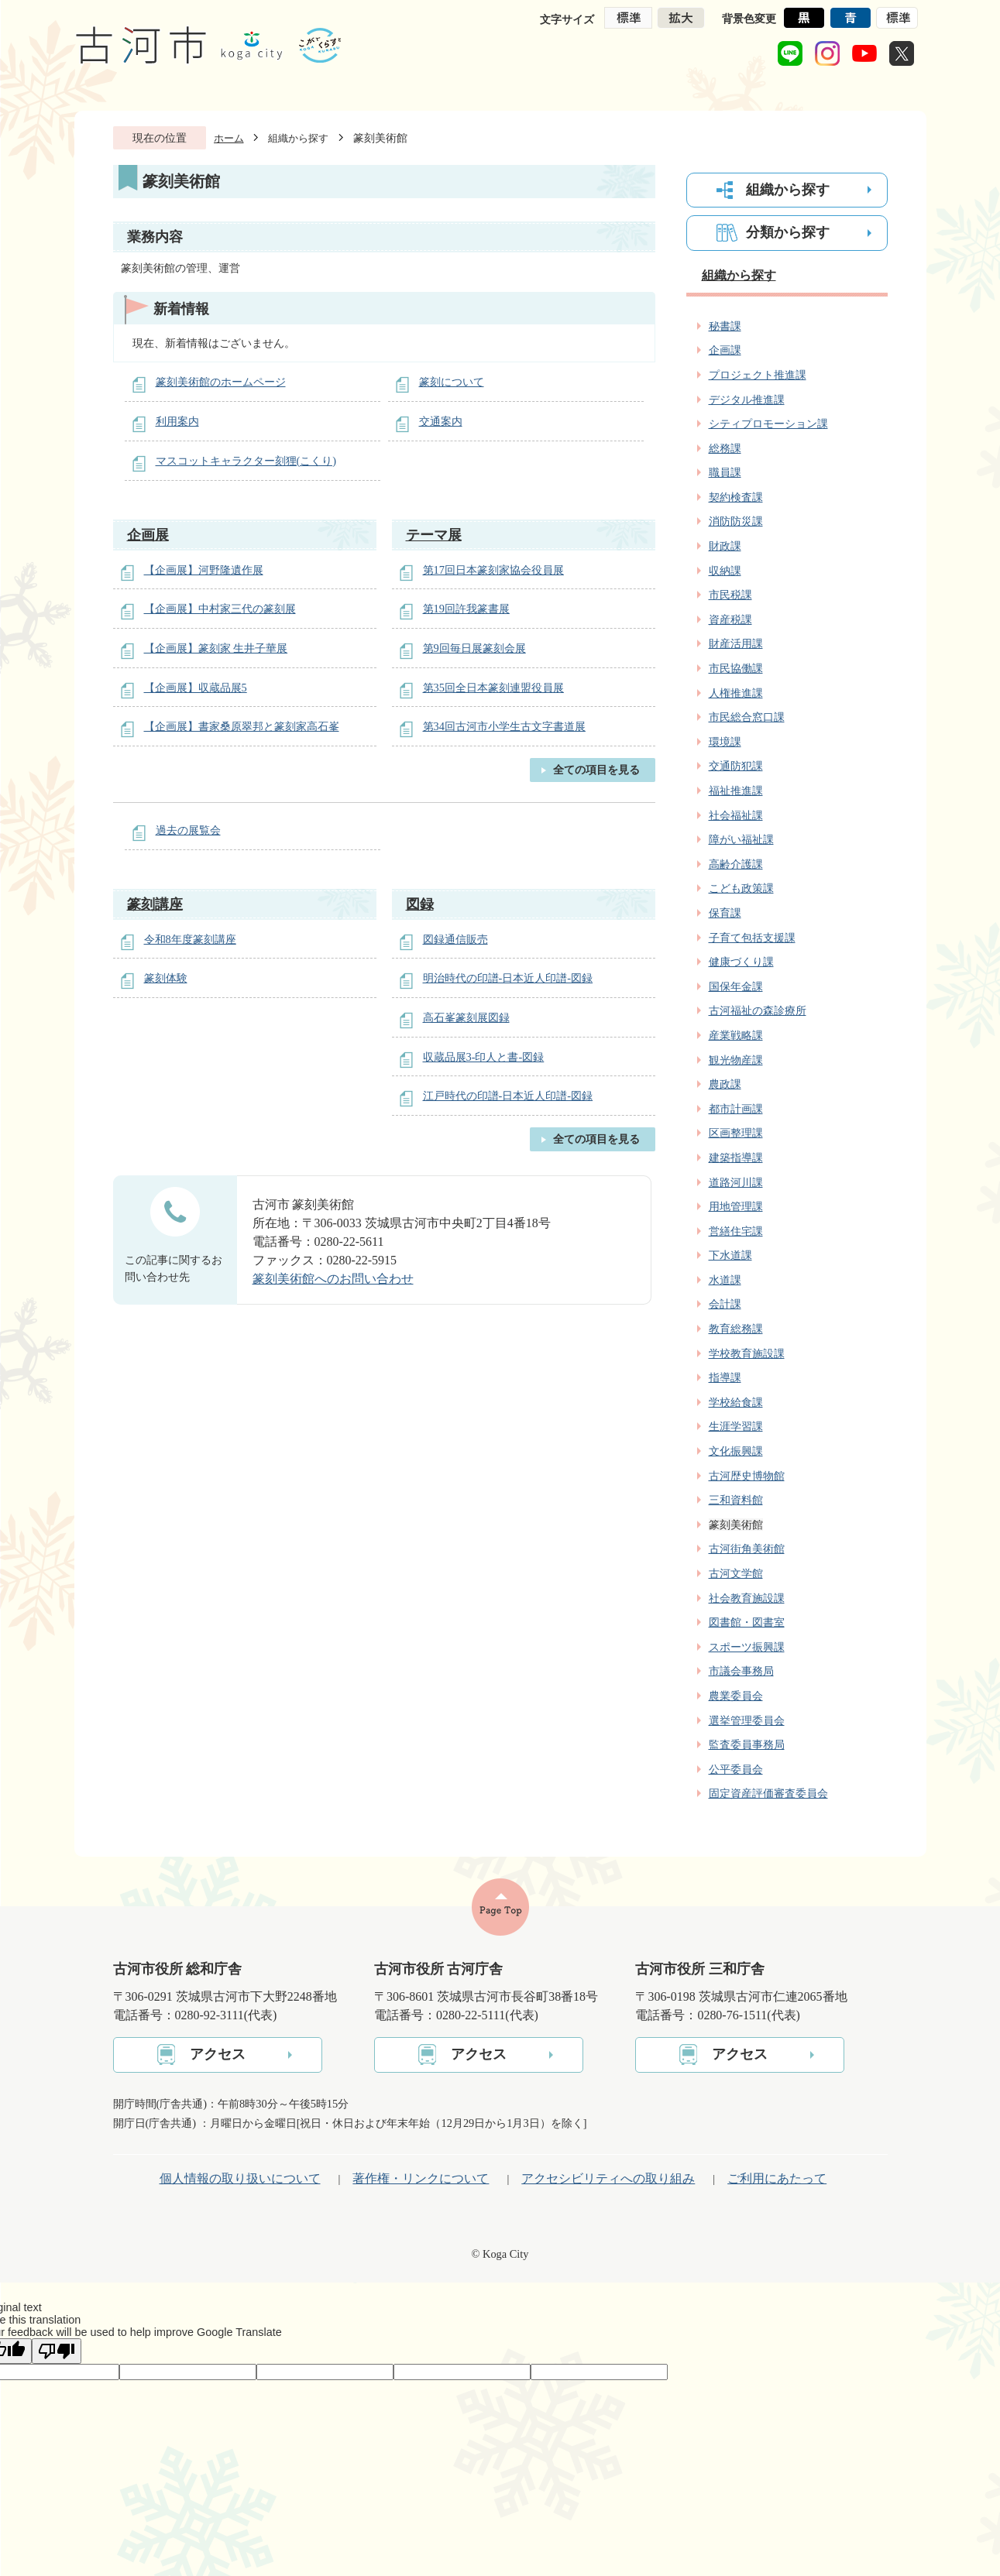 The height and width of the screenshot is (2576, 1000). I want to click on 人権推進課, so click(736, 693).